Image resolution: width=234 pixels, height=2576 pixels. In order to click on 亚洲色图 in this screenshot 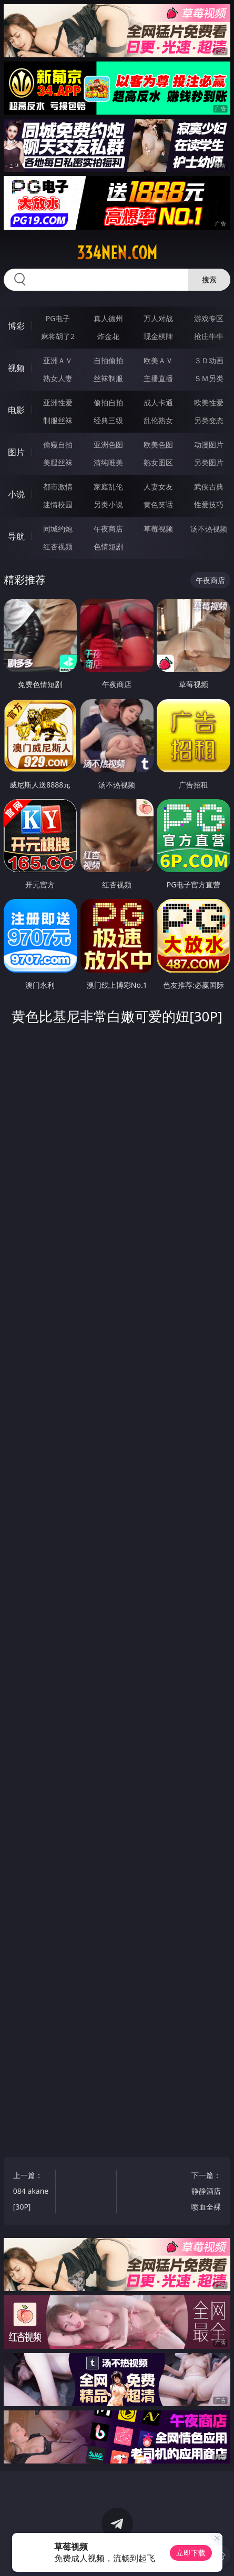, I will do `click(108, 444)`.